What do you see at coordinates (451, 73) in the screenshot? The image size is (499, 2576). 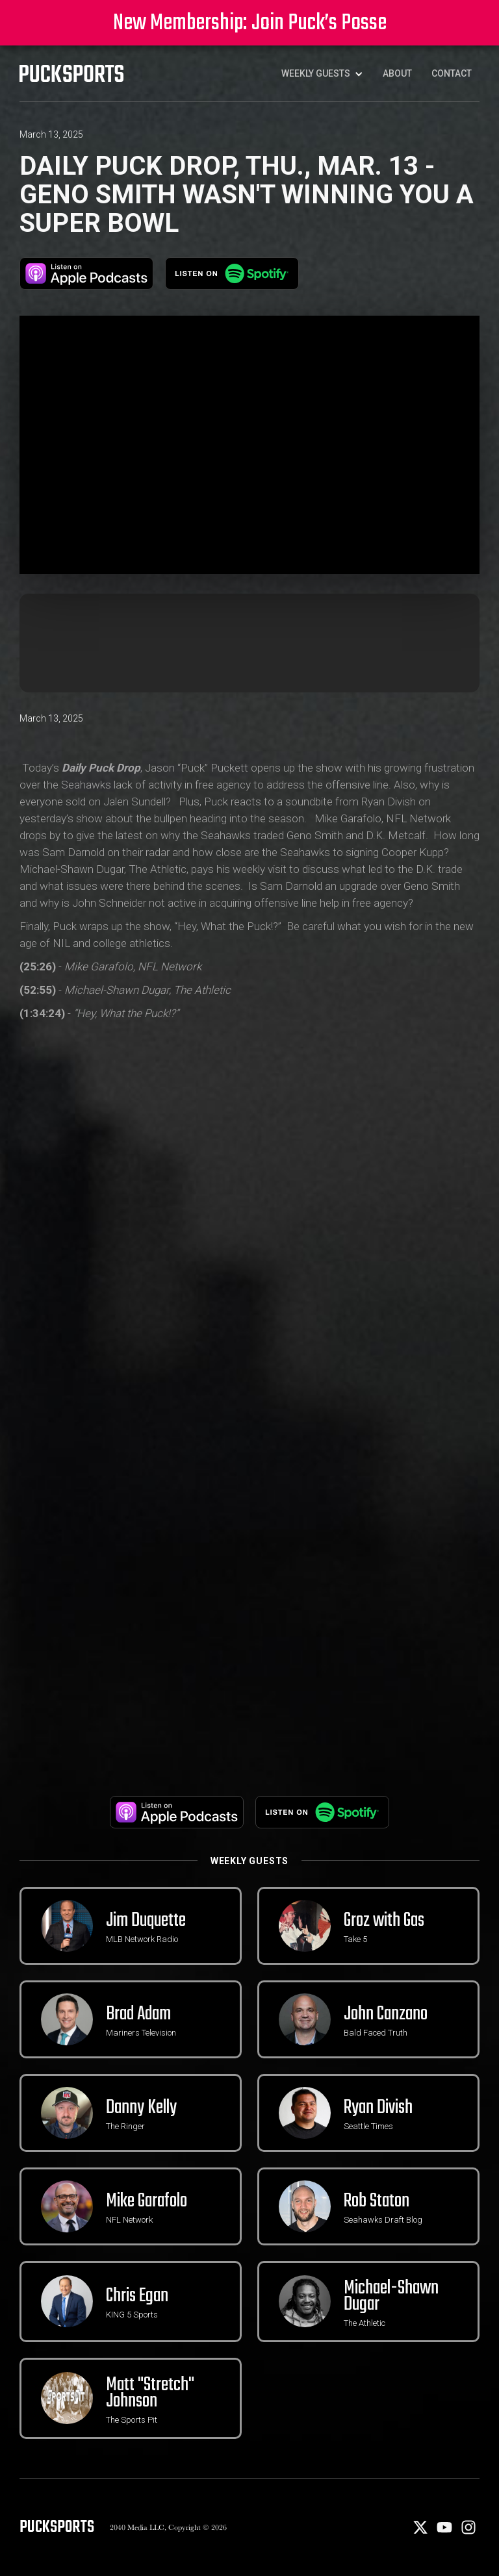 I see `Contact` at bounding box center [451, 73].